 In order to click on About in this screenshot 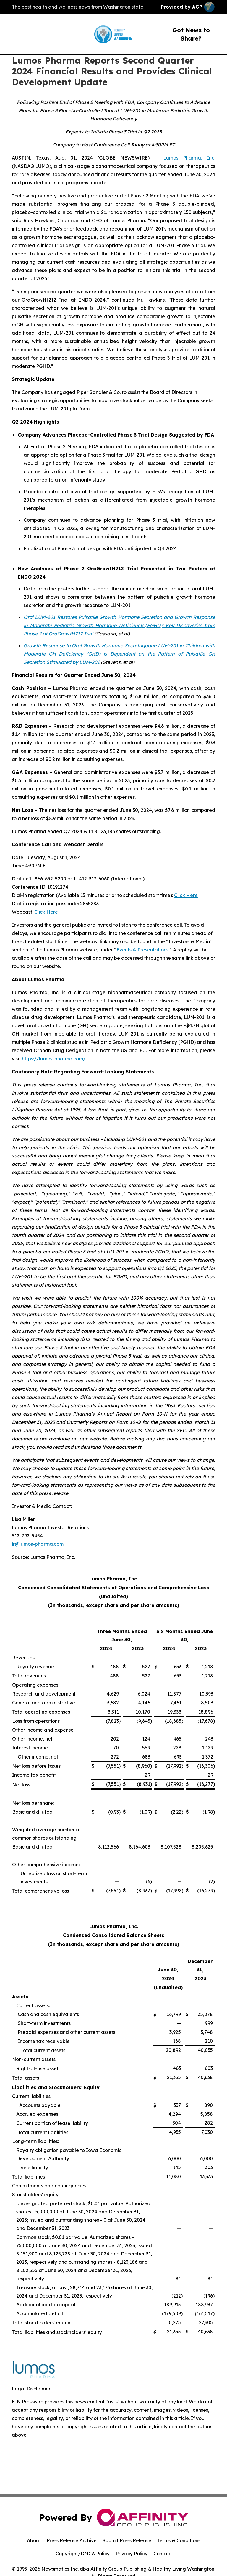, I will do `click(34, 2540)`.